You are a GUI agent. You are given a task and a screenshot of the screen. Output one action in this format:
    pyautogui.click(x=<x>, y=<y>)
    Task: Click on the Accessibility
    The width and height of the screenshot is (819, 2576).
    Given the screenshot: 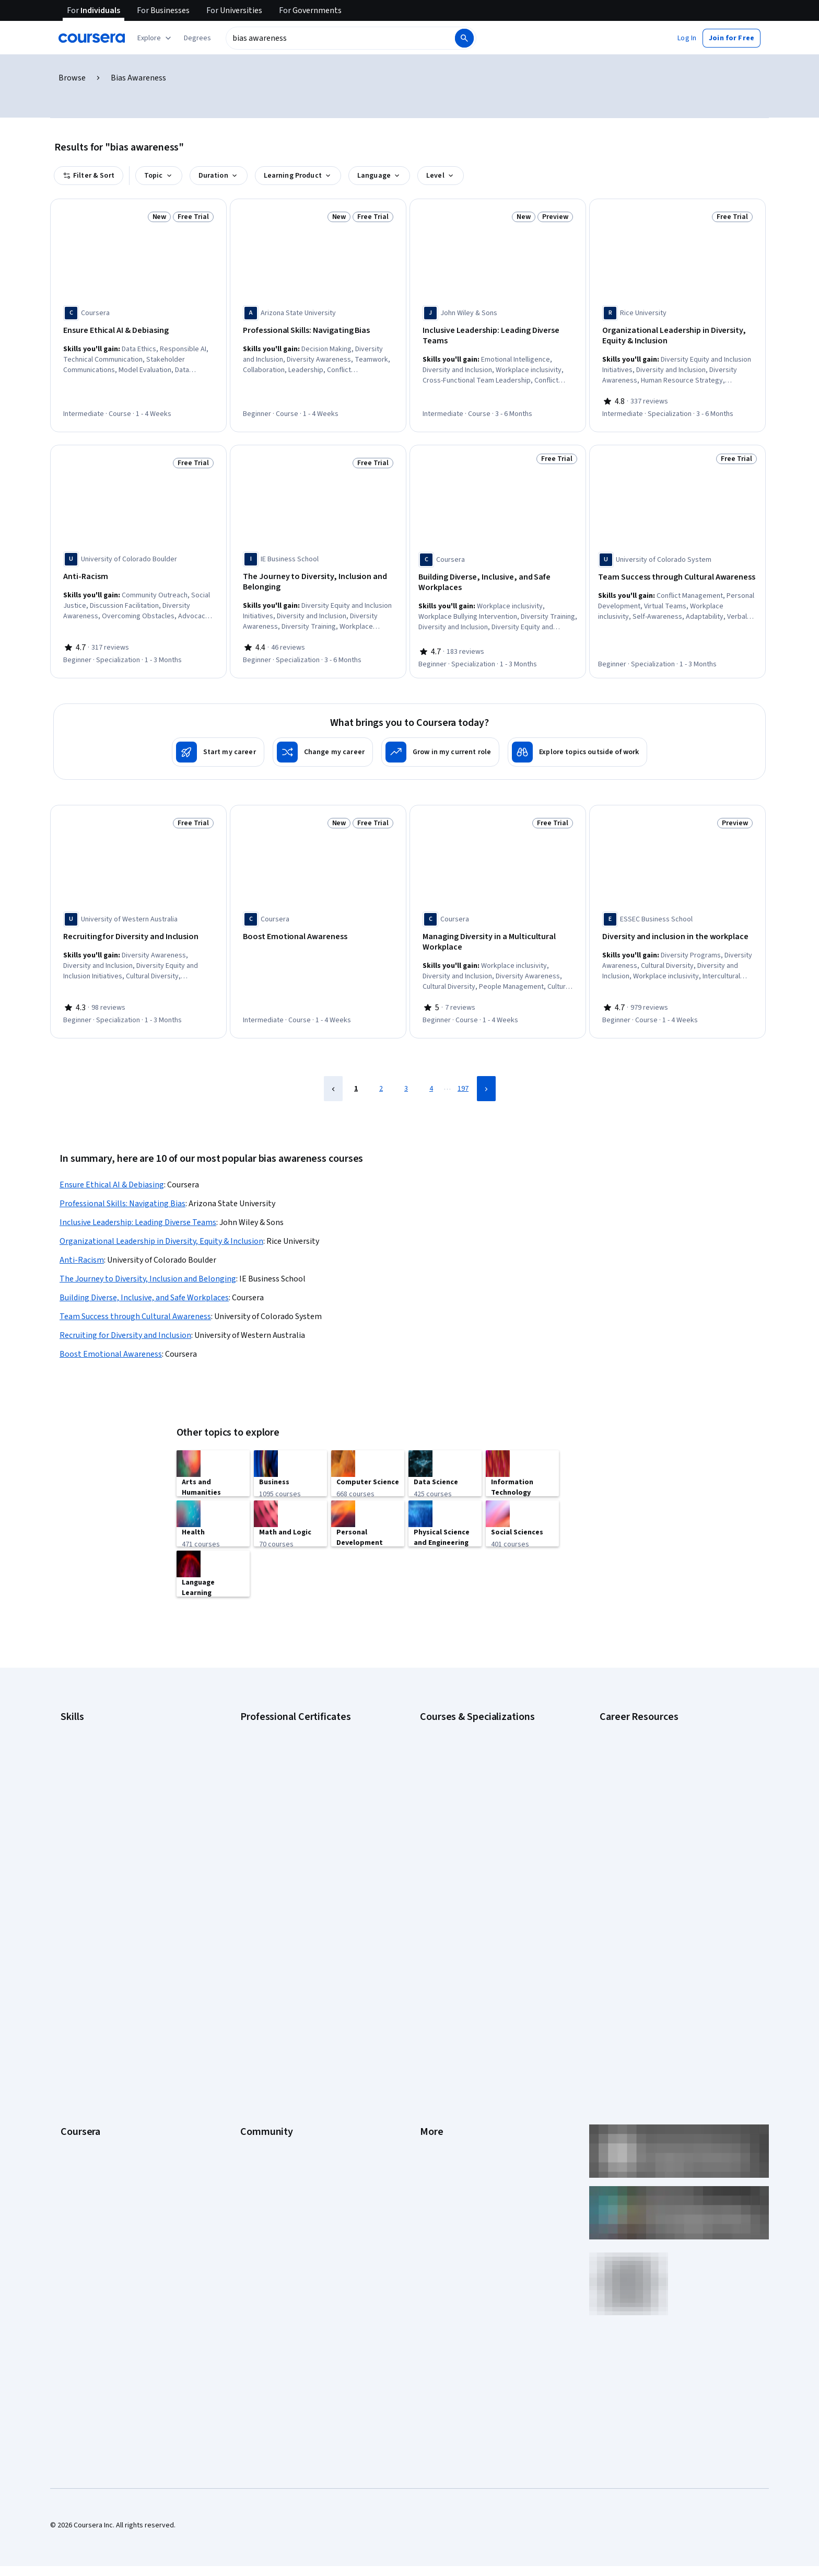 What is the action you would take?
    pyautogui.click(x=440, y=1998)
    